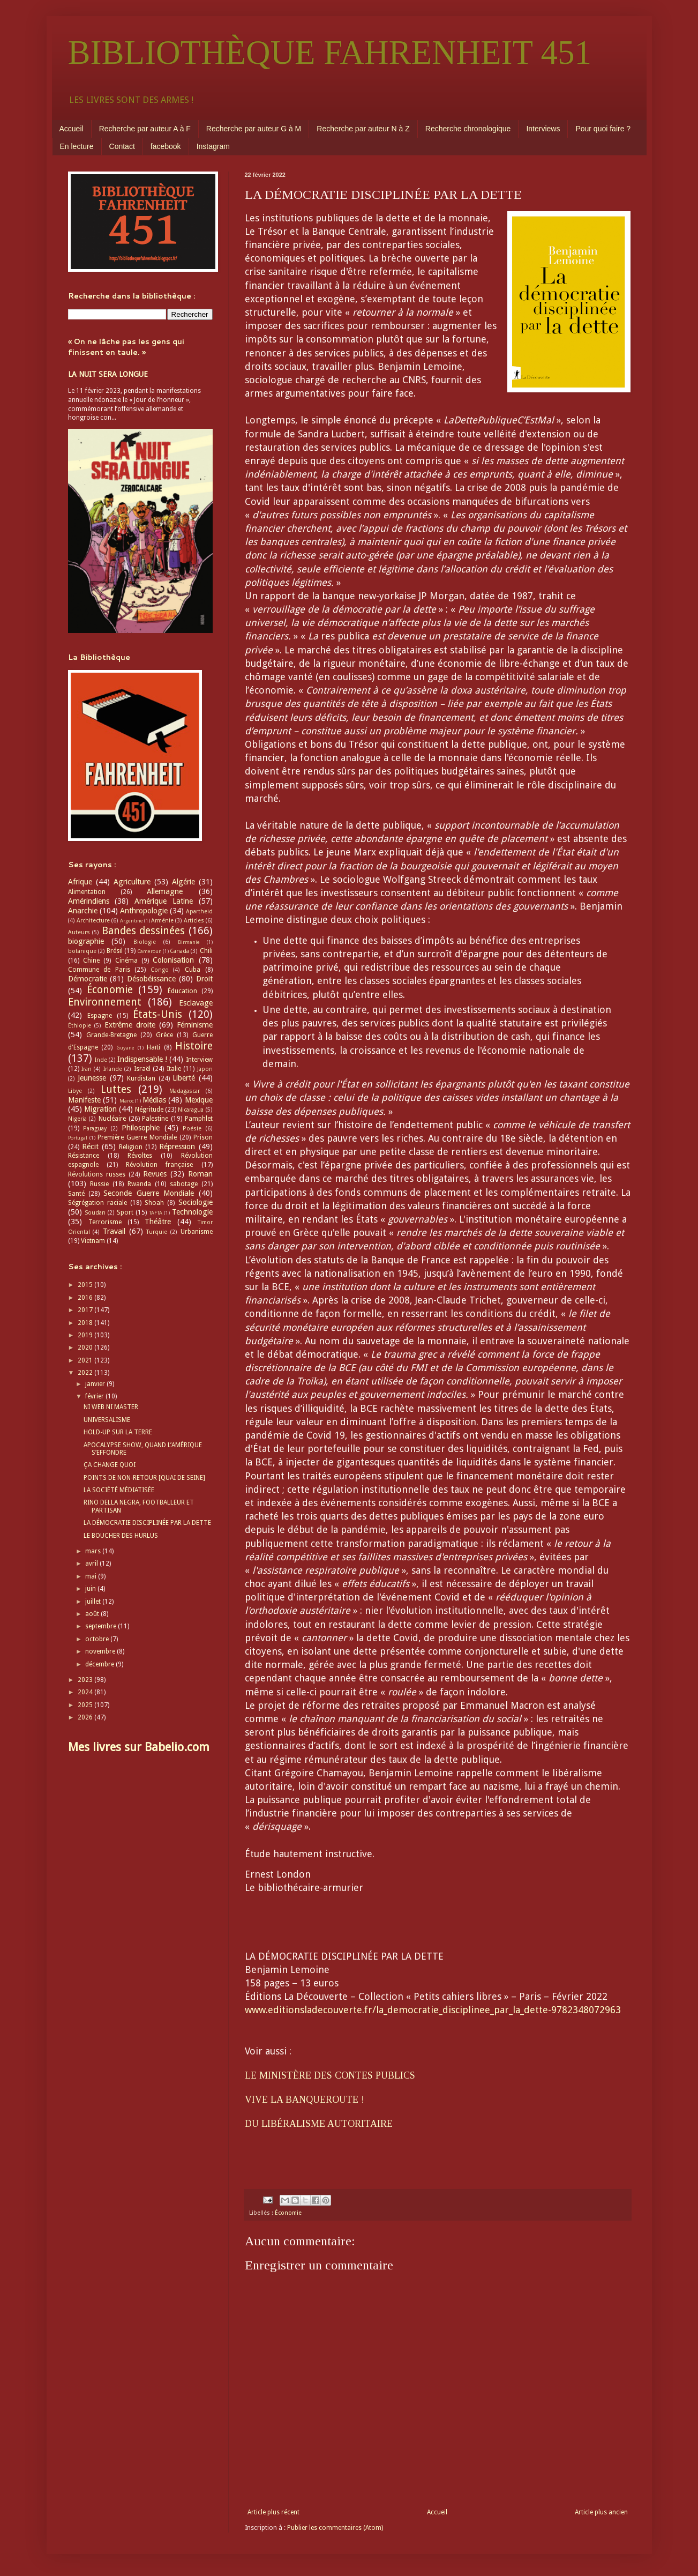  I want to click on avril, so click(92, 1563).